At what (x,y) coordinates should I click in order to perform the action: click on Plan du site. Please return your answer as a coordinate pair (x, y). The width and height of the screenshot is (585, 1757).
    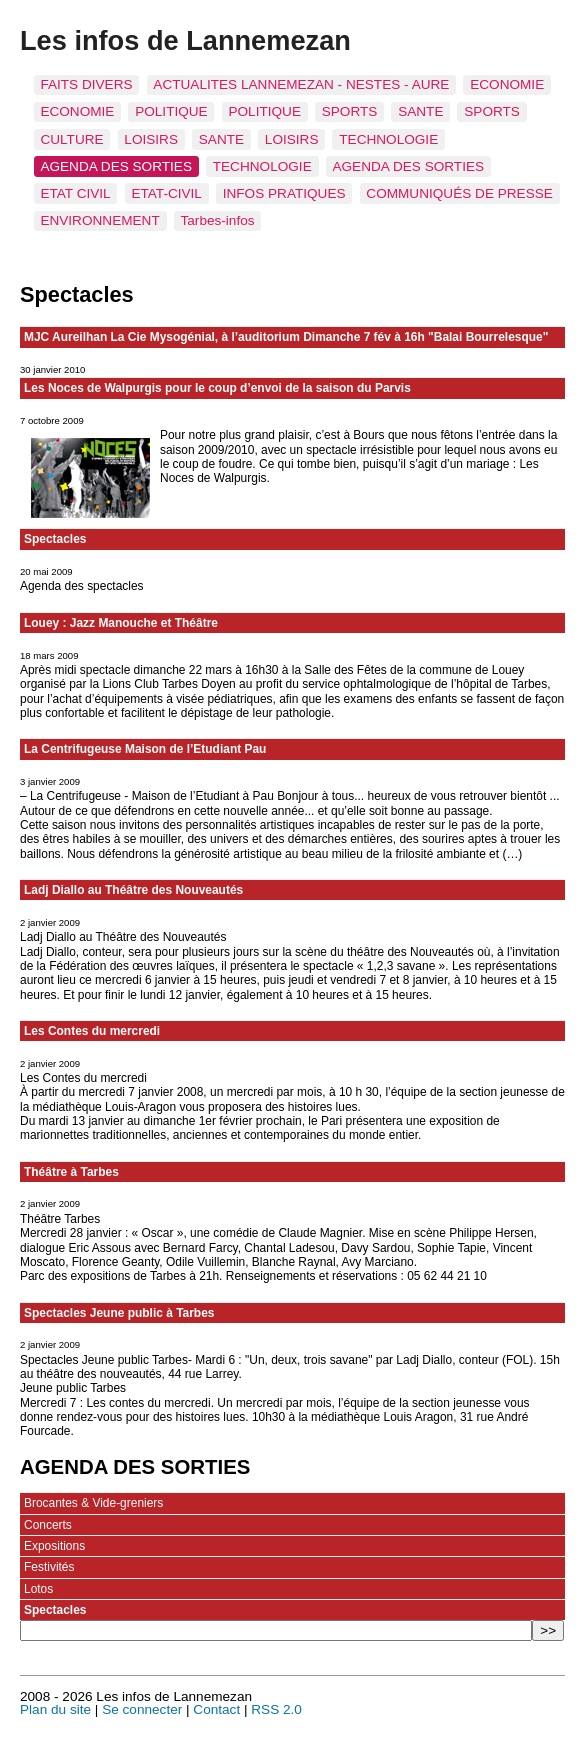
    Looking at the image, I should click on (55, 1709).